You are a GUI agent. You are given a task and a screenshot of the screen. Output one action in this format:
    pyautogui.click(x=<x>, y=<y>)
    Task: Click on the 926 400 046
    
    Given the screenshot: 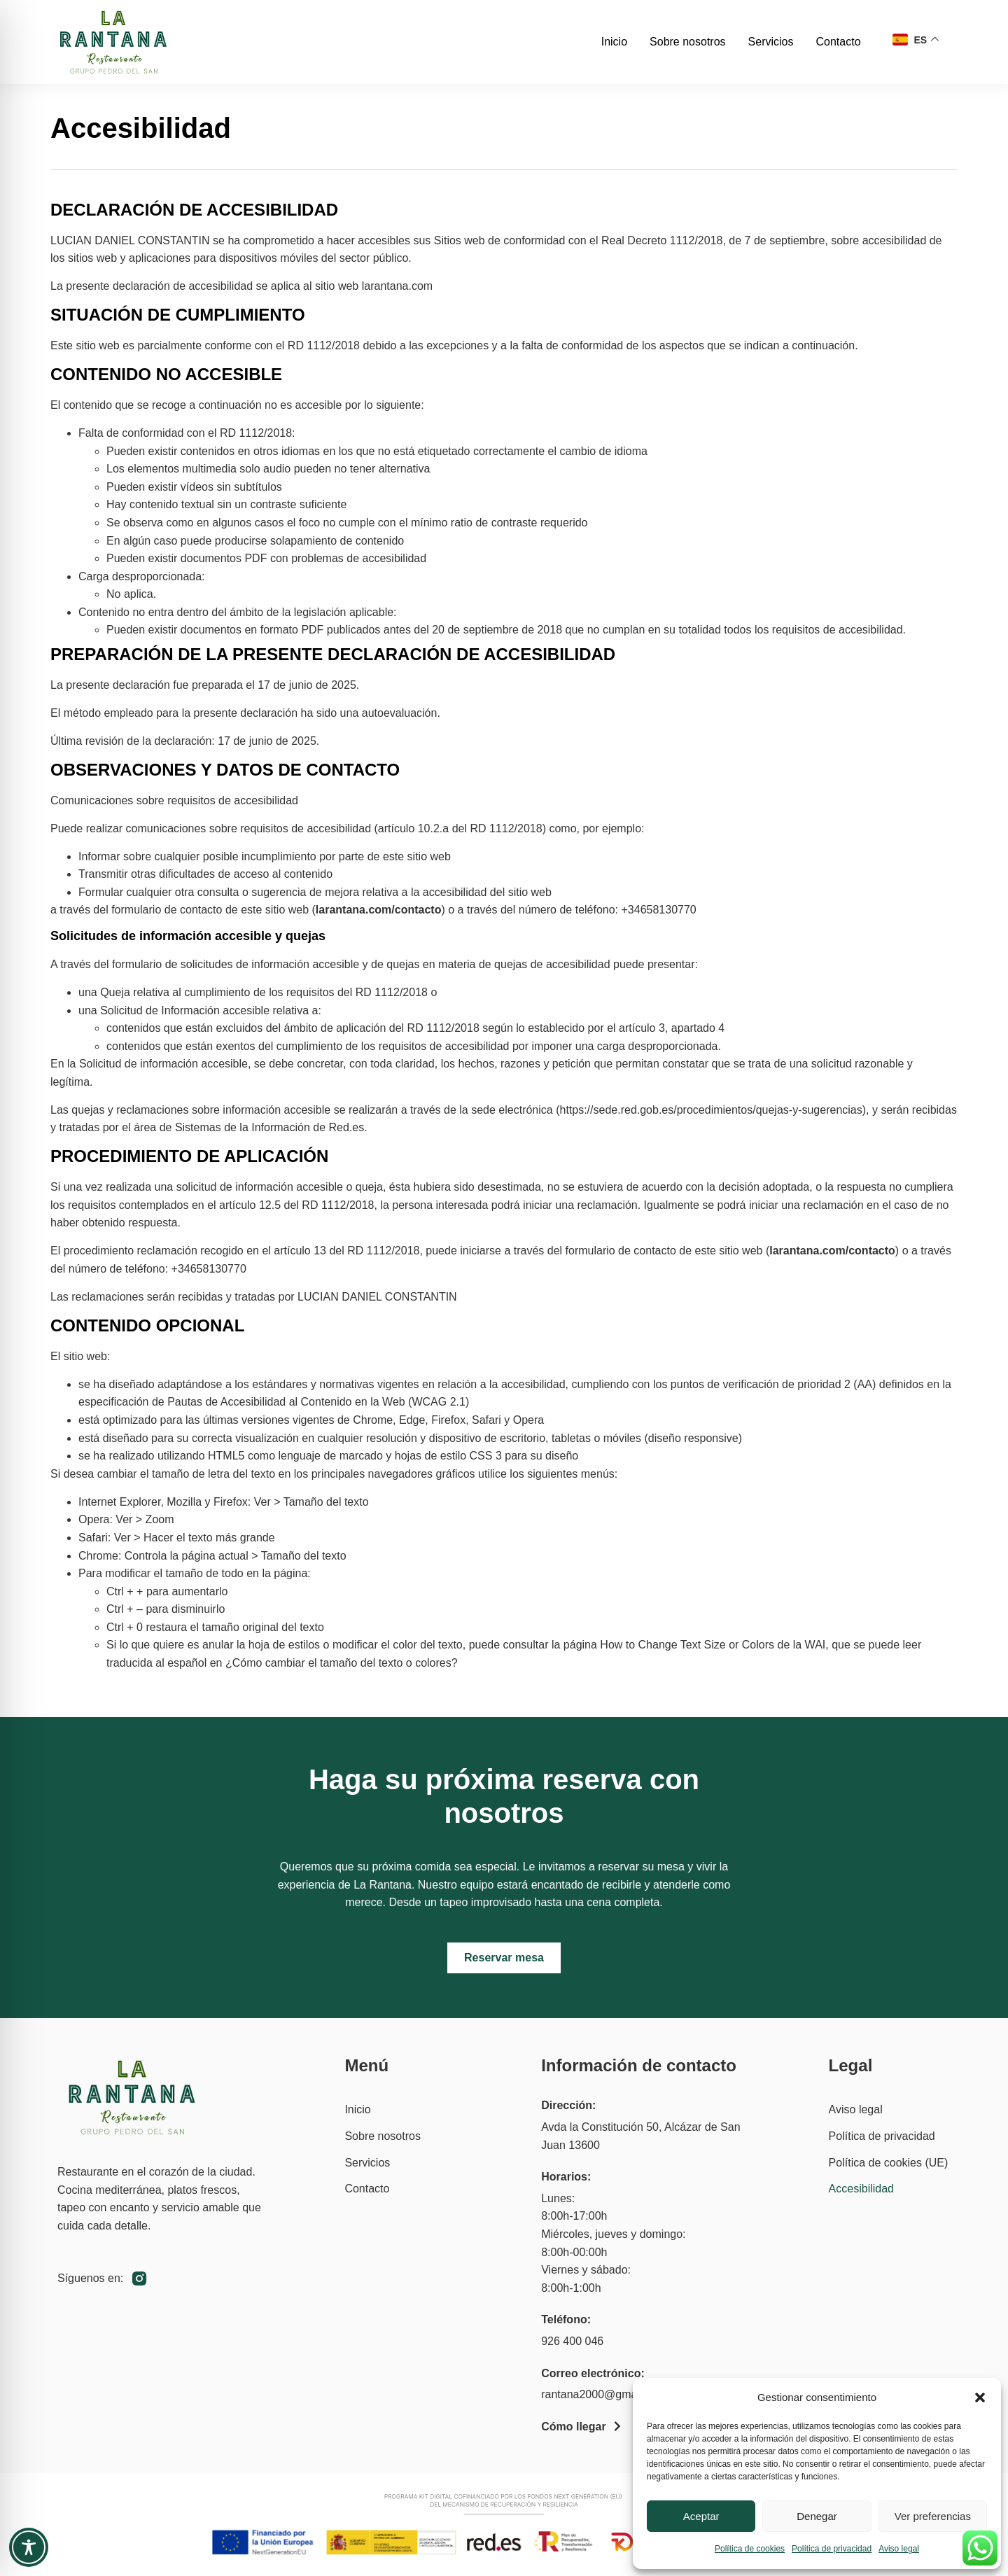 What is the action you would take?
    pyautogui.click(x=572, y=2341)
    